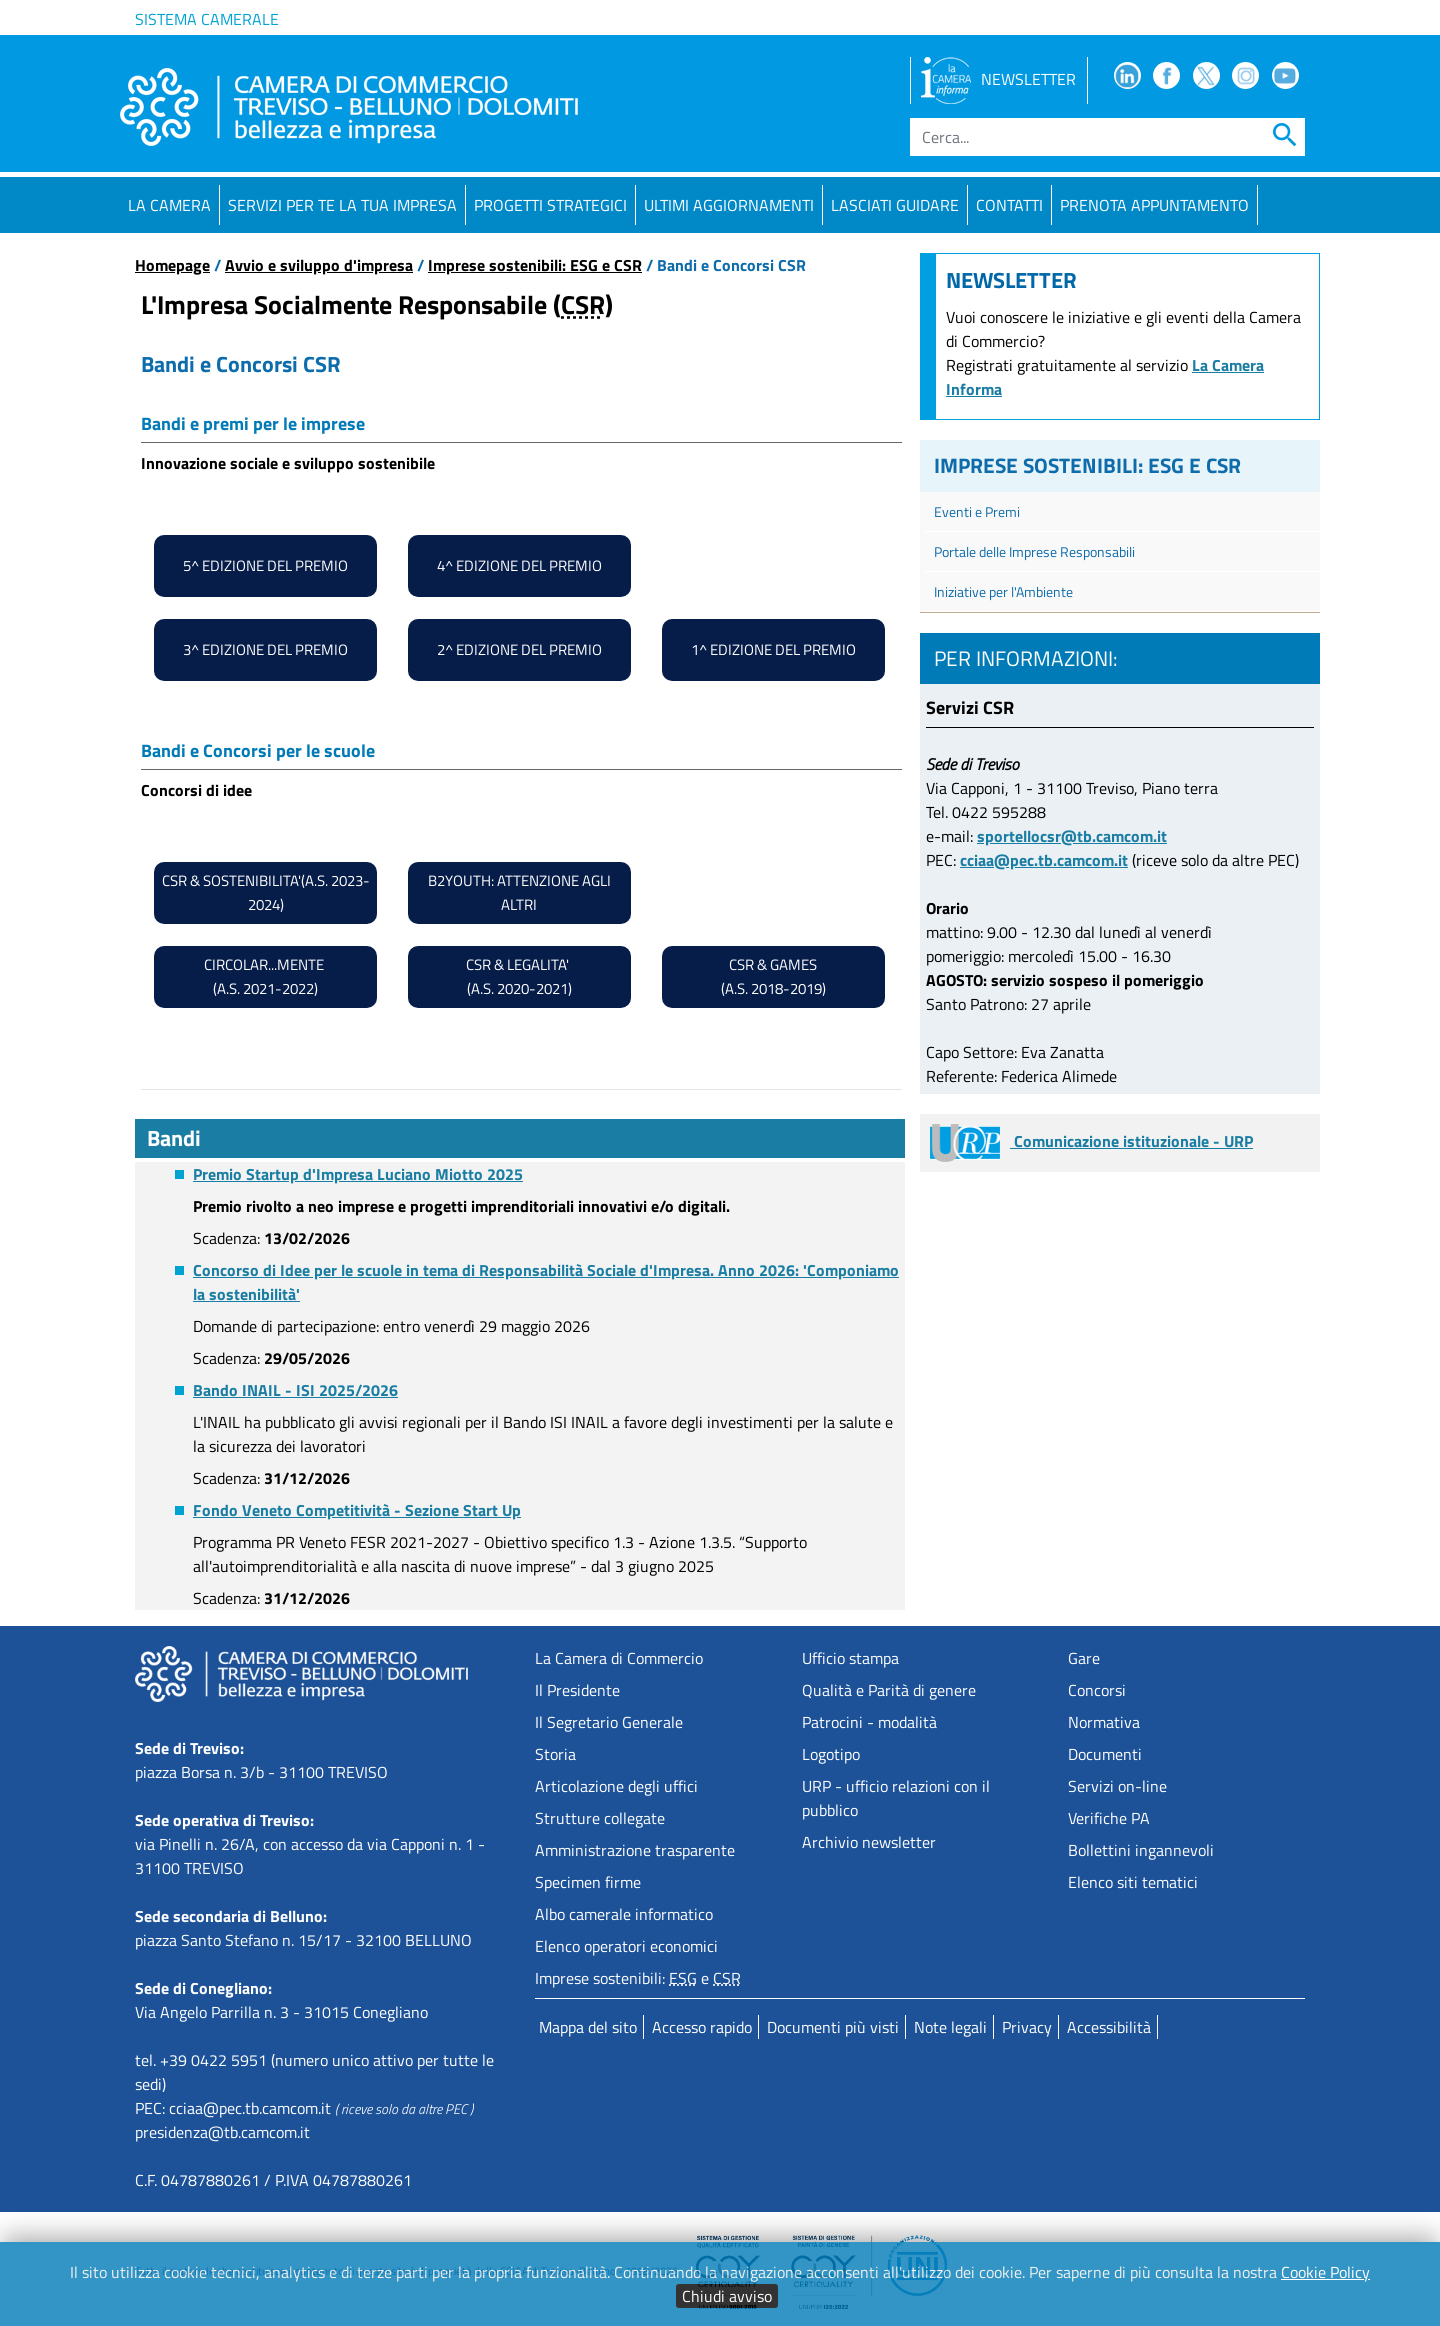 The width and height of the screenshot is (1440, 2326). Describe the element at coordinates (831, 1754) in the screenshot. I see `Logotipo` at that location.